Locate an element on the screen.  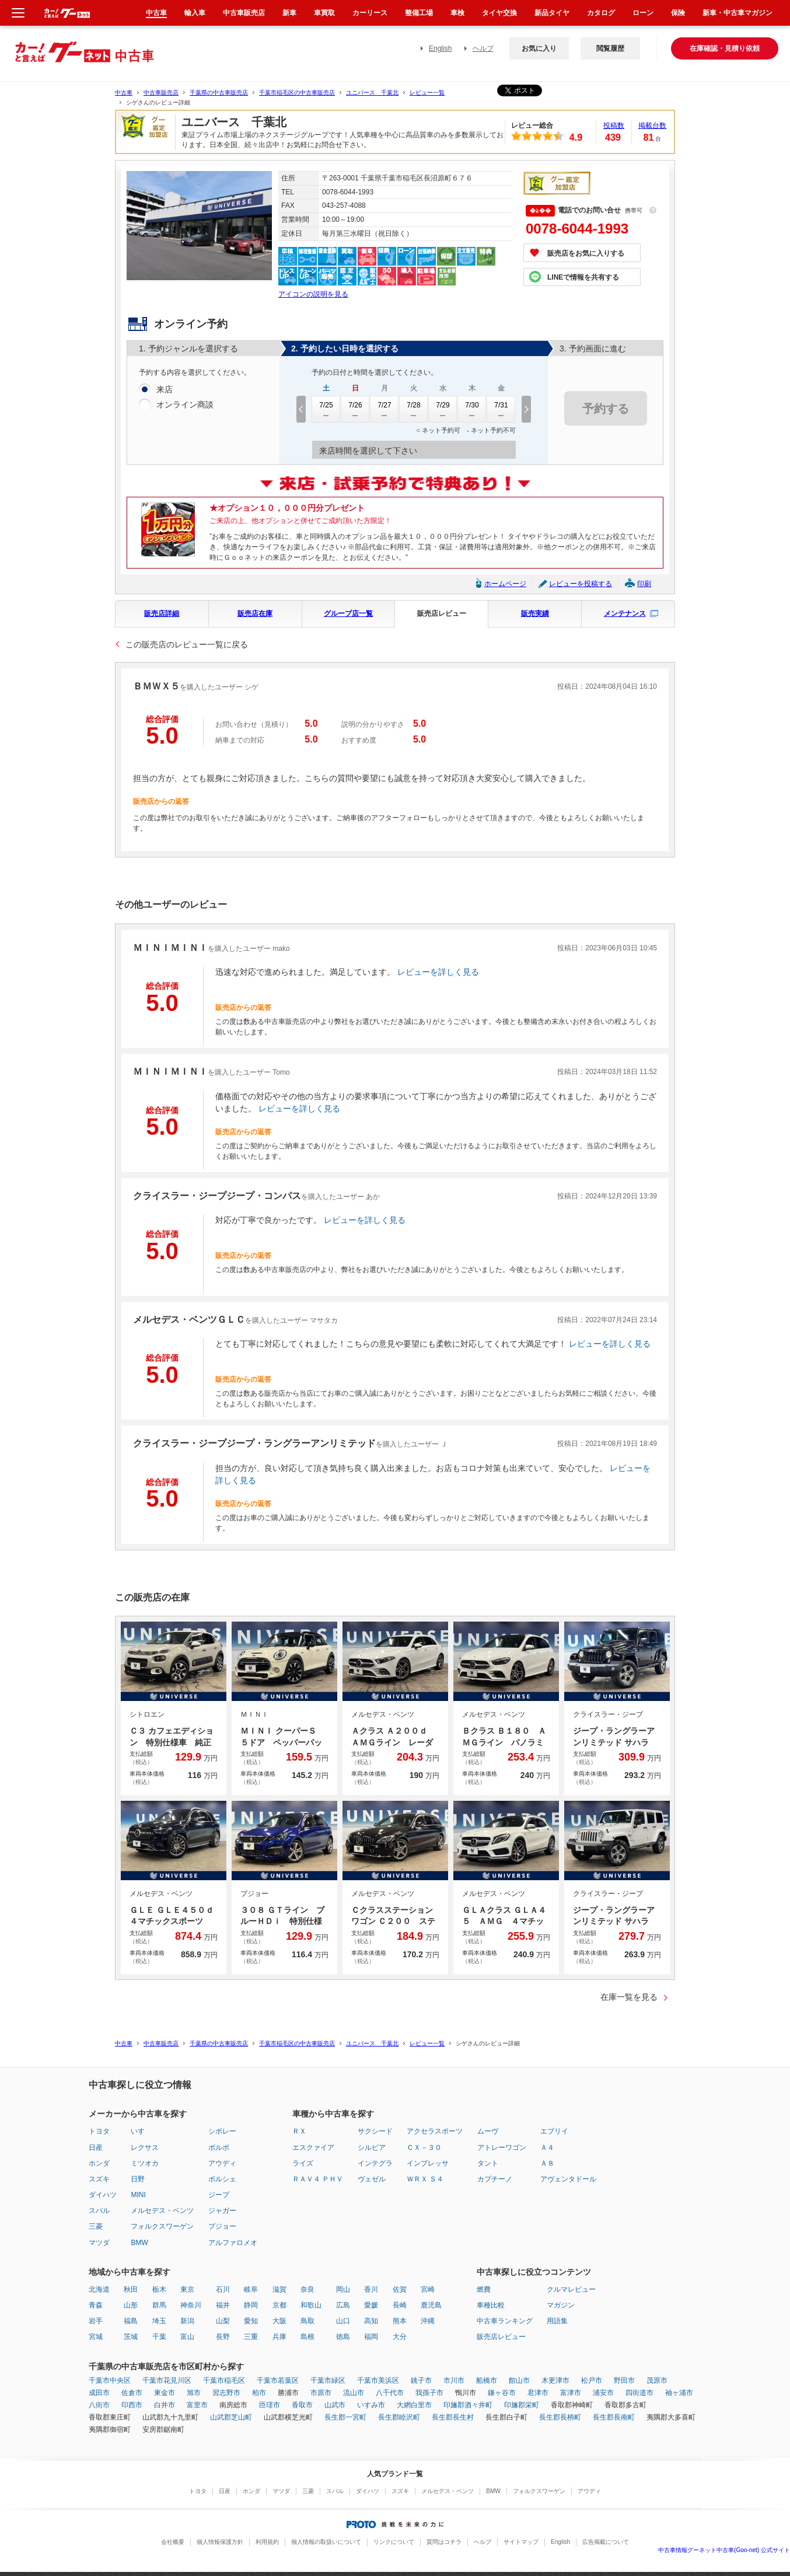
兵庫 is located at coordinates (279, 2337).